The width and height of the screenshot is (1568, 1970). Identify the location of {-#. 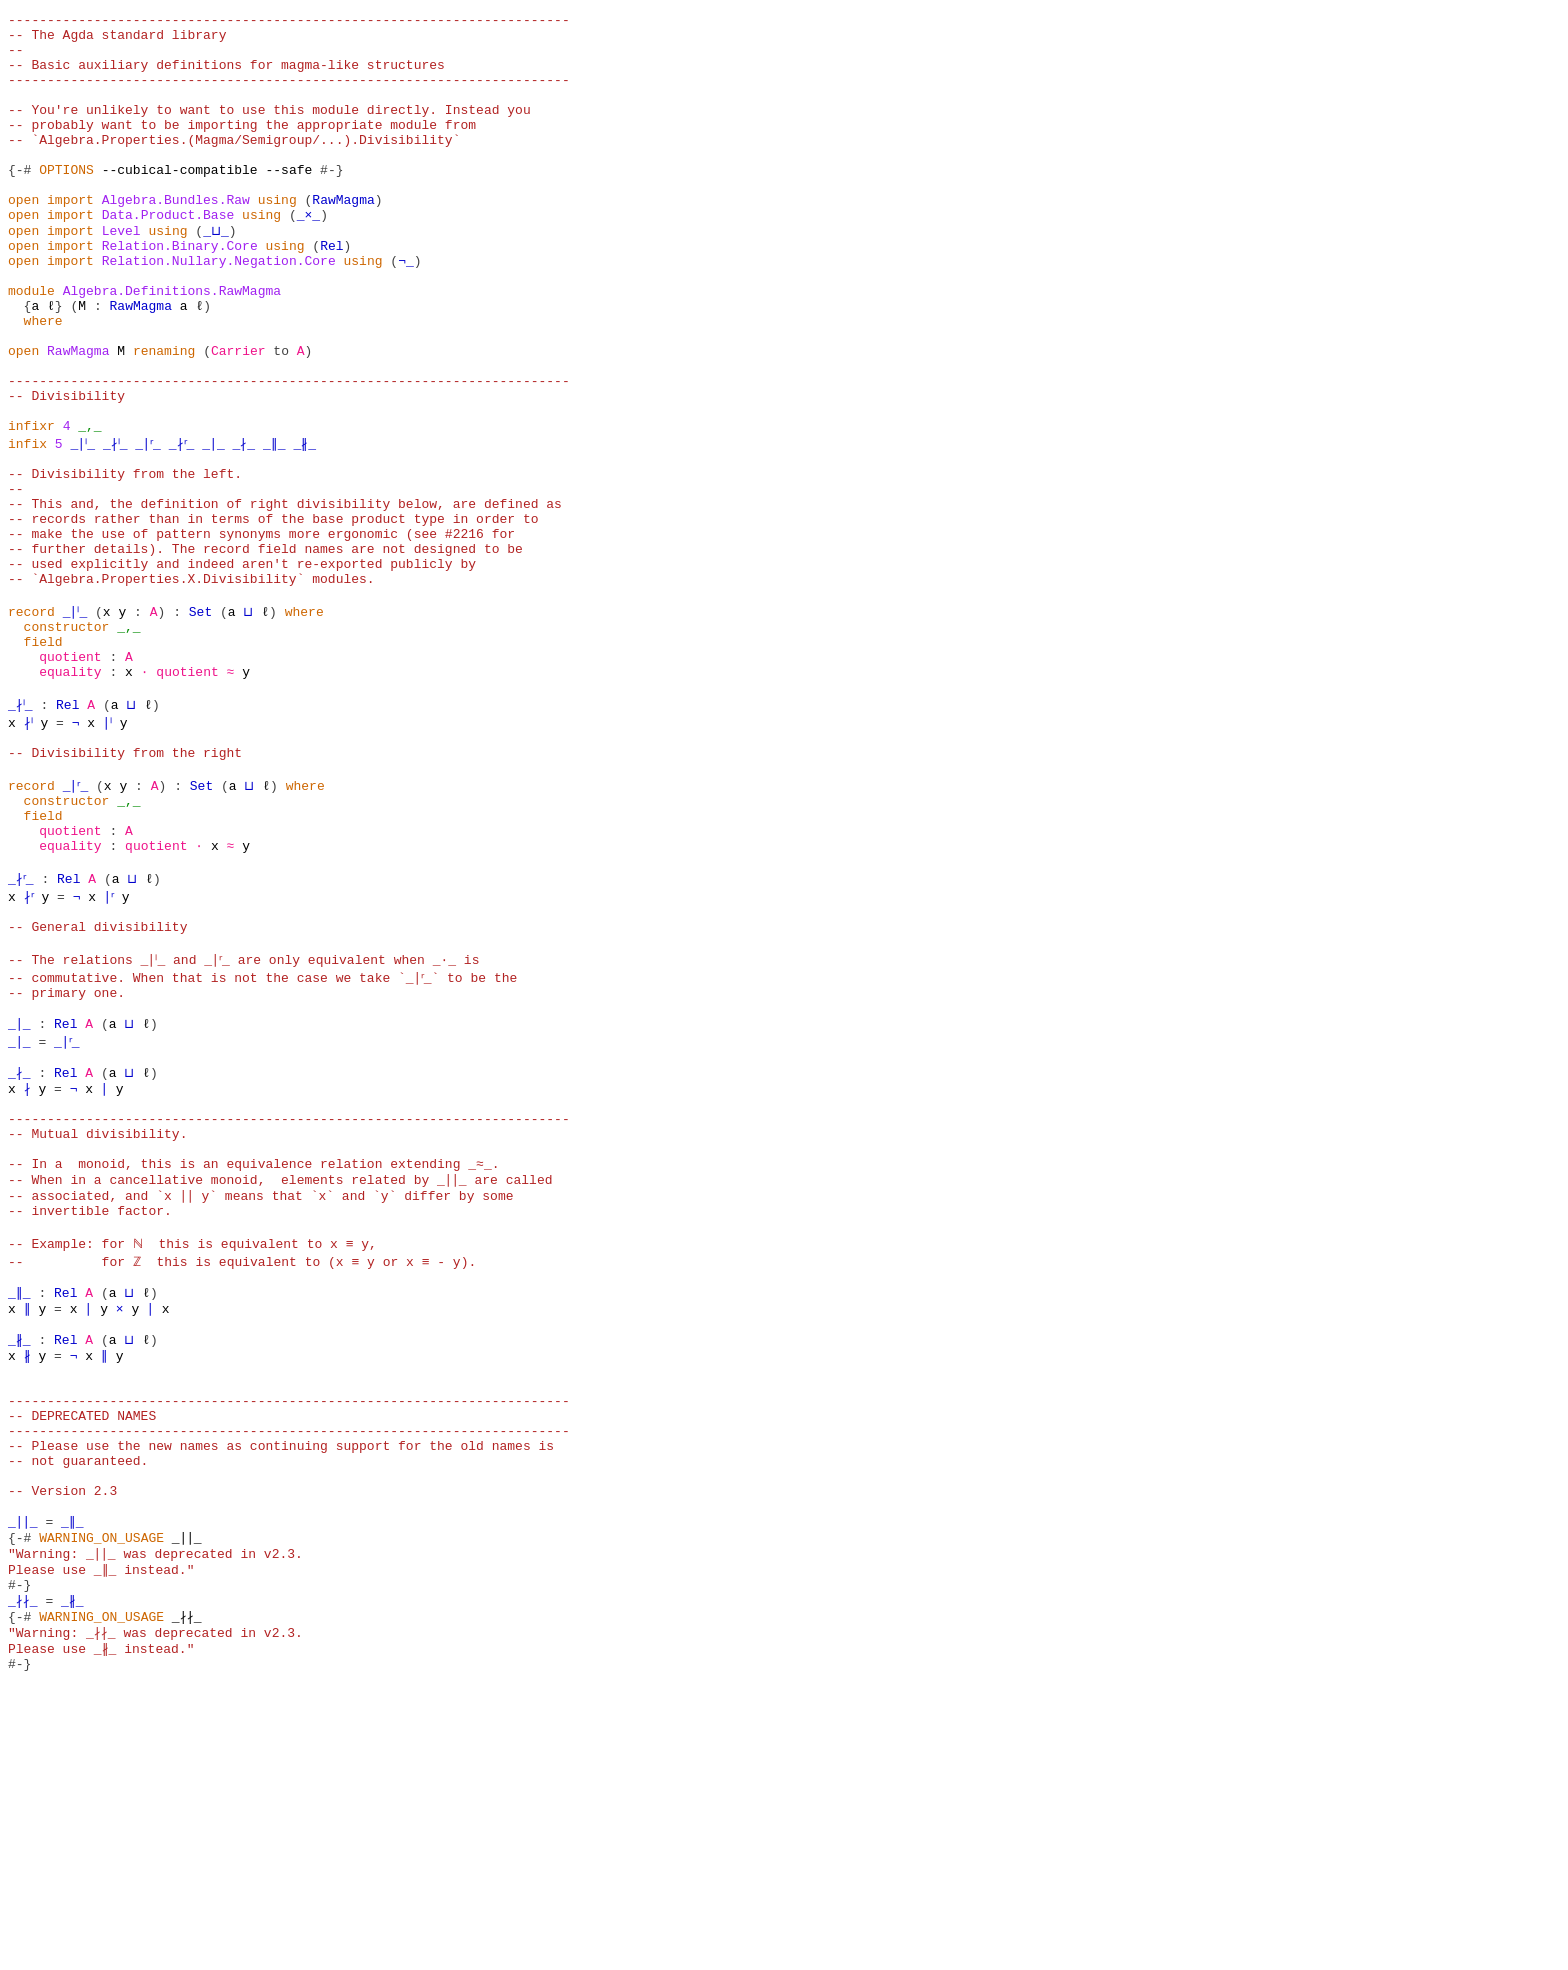
(19, 202).